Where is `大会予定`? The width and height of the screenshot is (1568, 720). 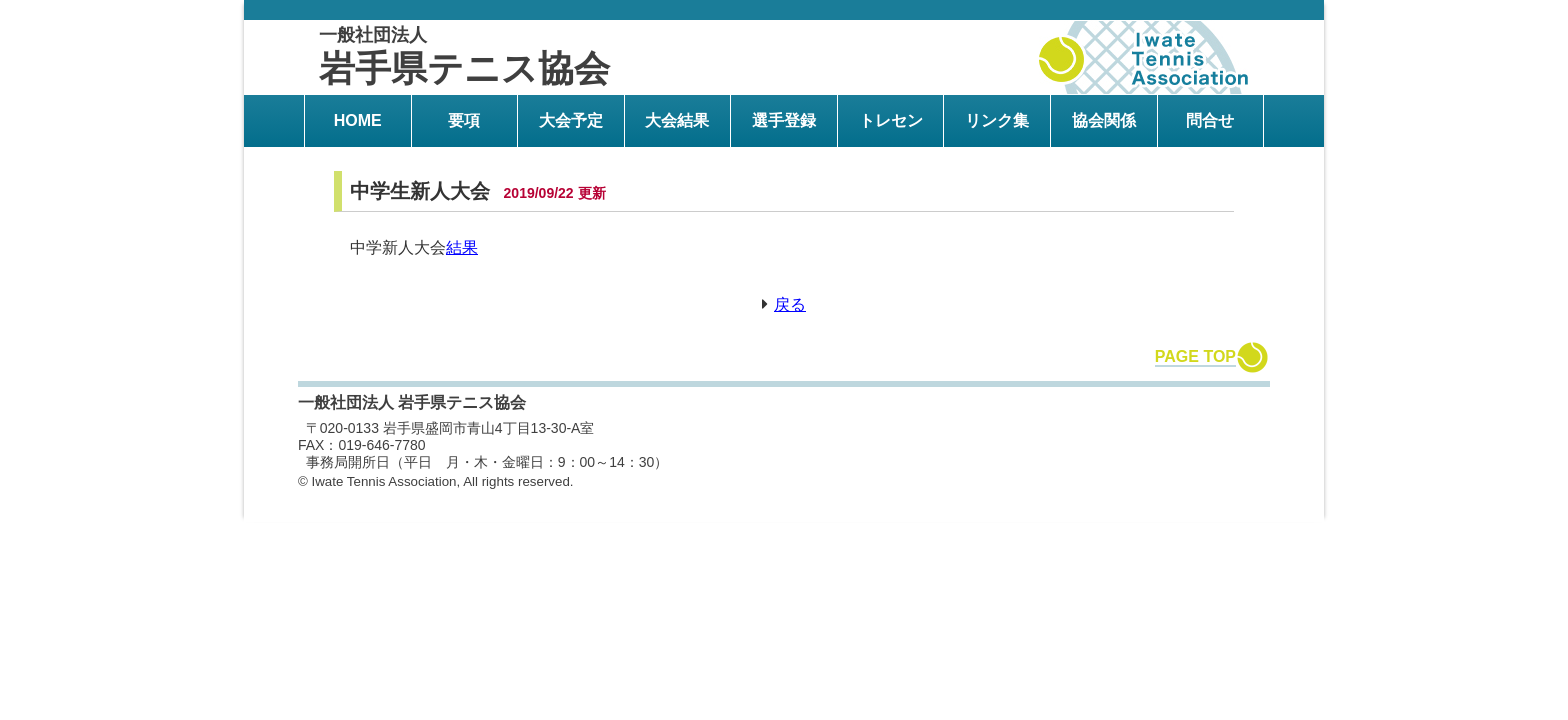 大会予定 is located at coordinates (571, 120).